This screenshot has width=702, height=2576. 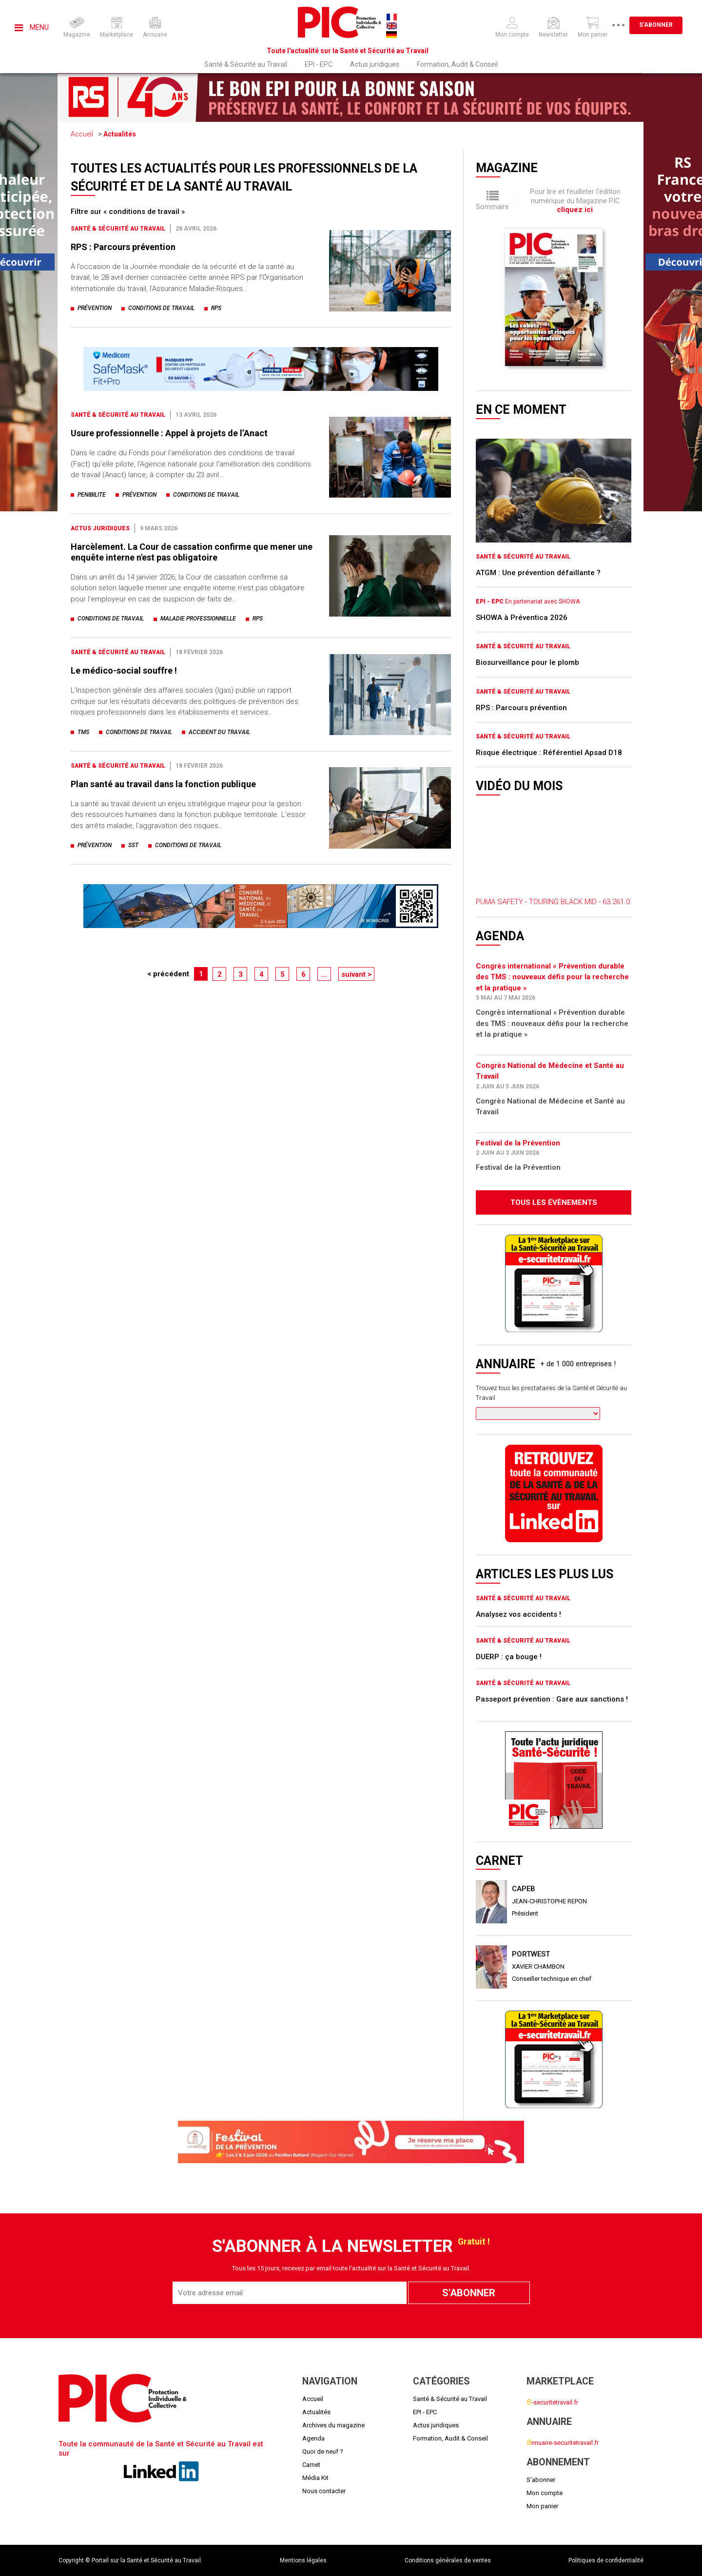 I want to click on suivant >, so click(x=356, y=974).